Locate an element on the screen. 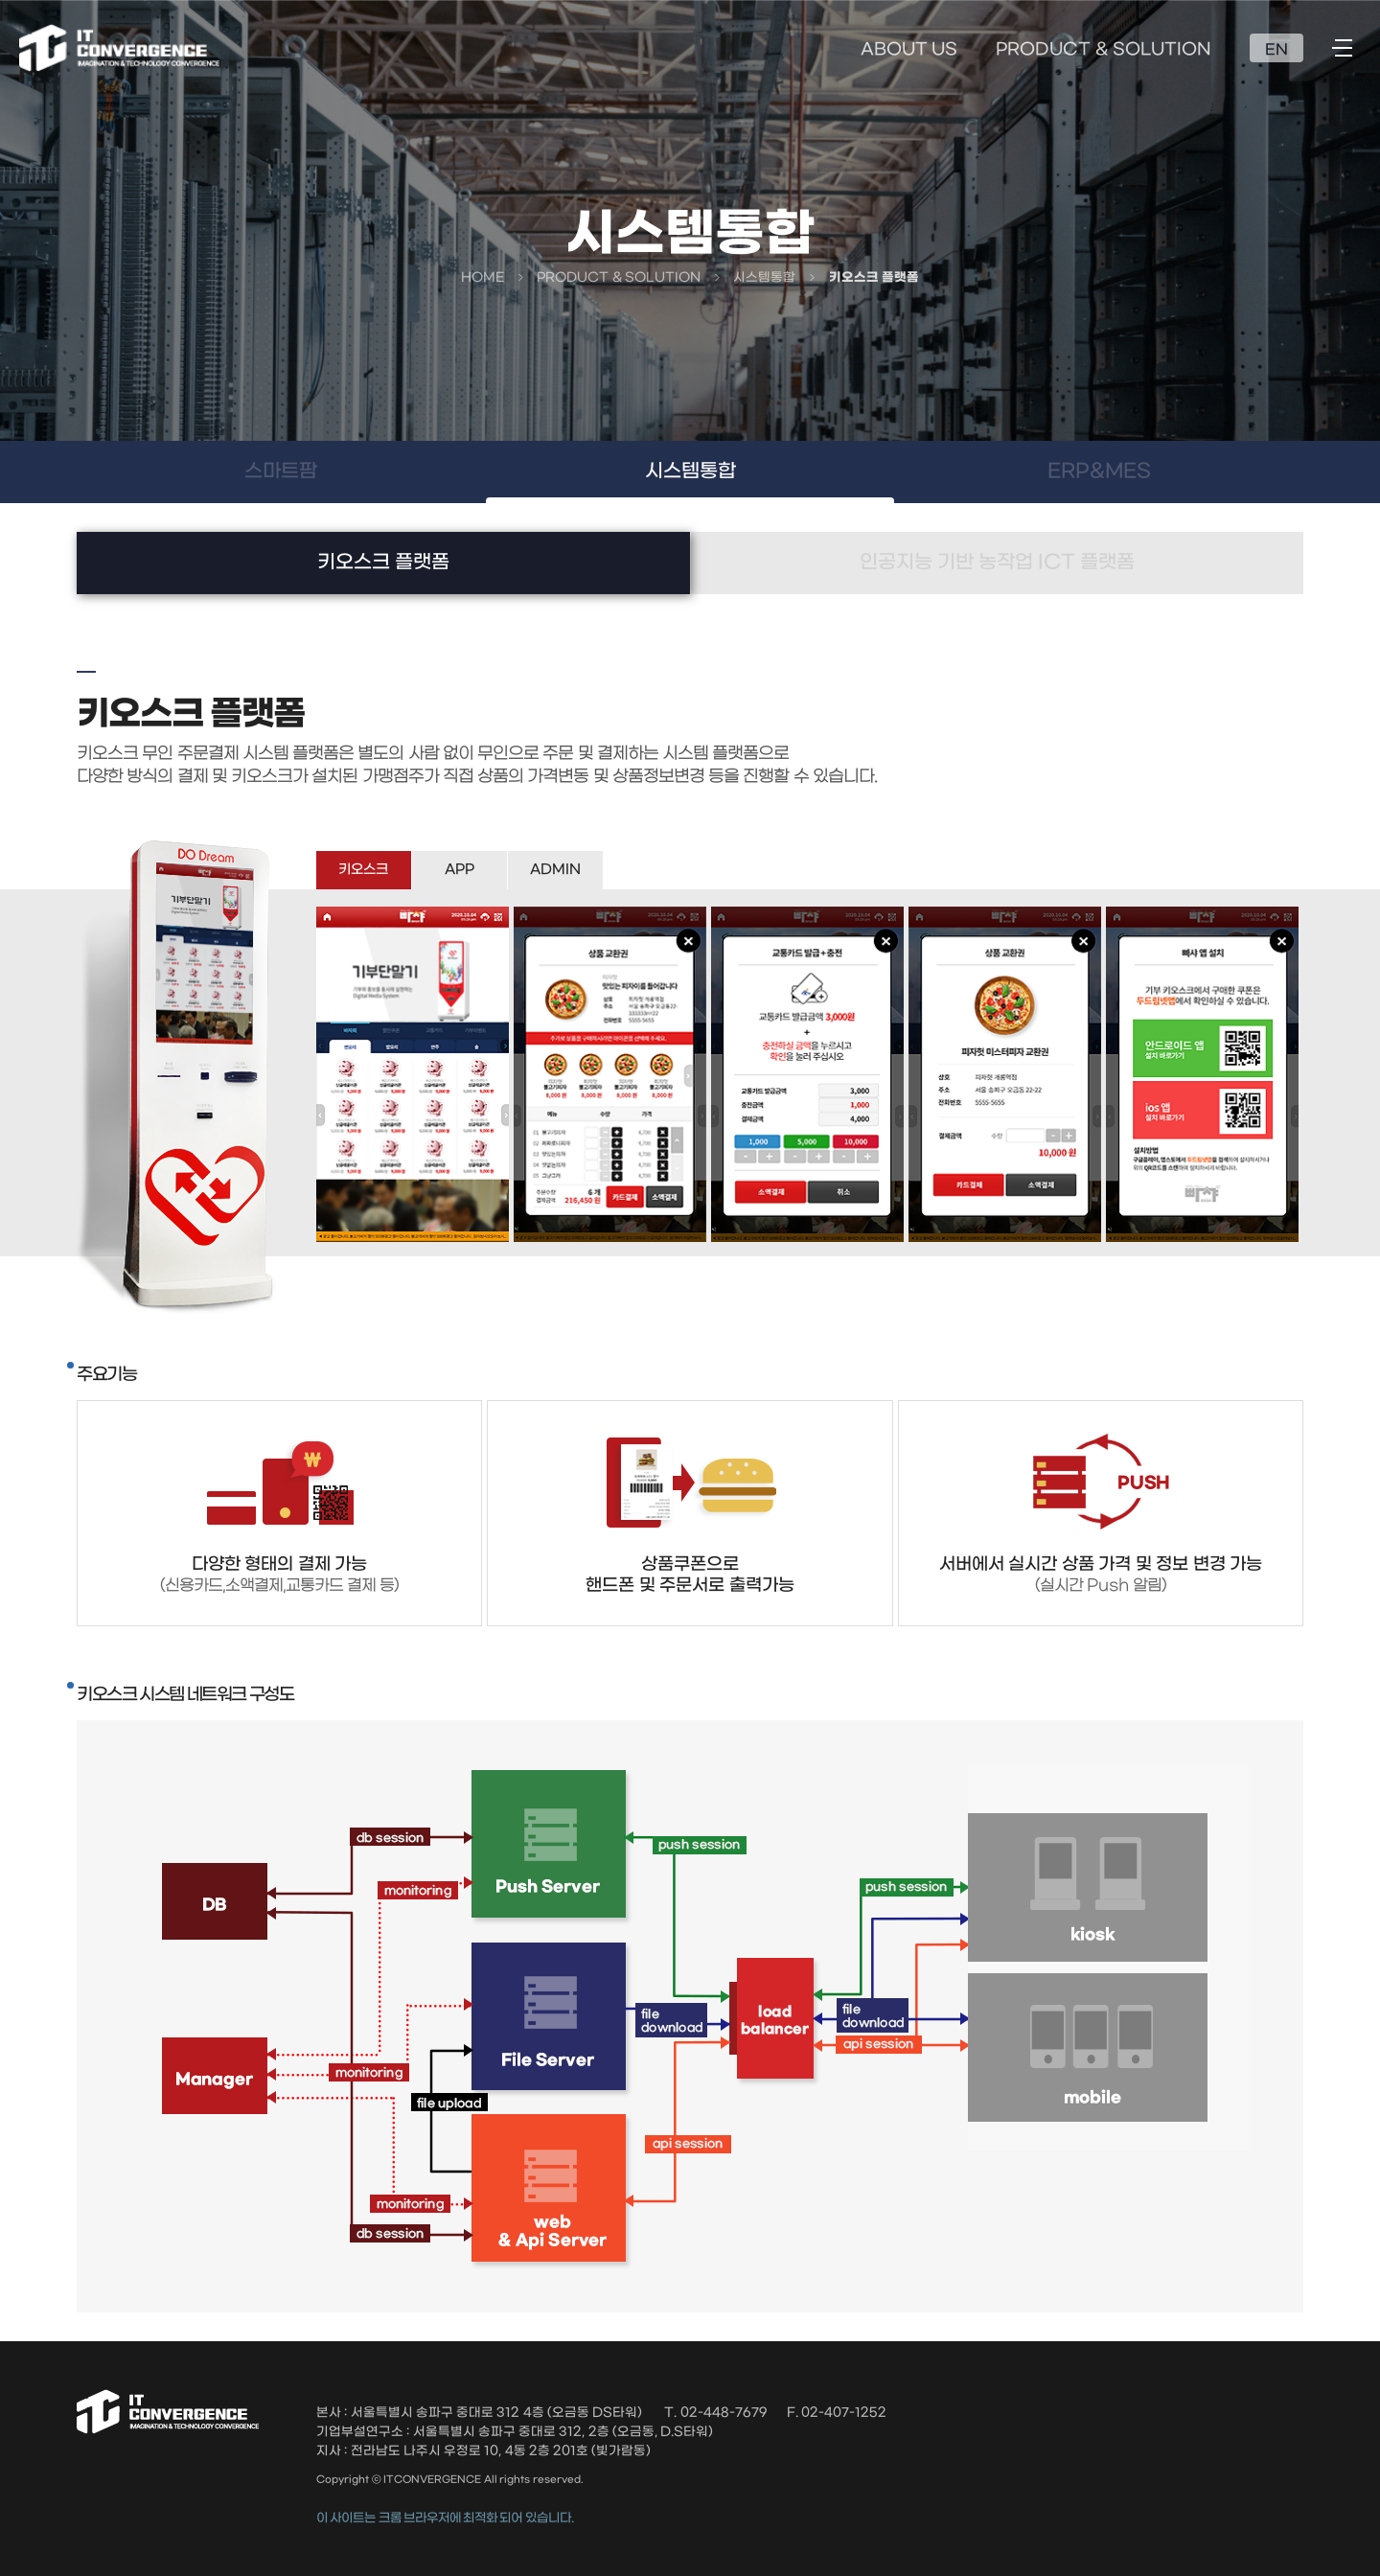 Image resolution: width=1380 pixels, height=2576 pixels. ABOUT US is located at coordinates (909, 49).